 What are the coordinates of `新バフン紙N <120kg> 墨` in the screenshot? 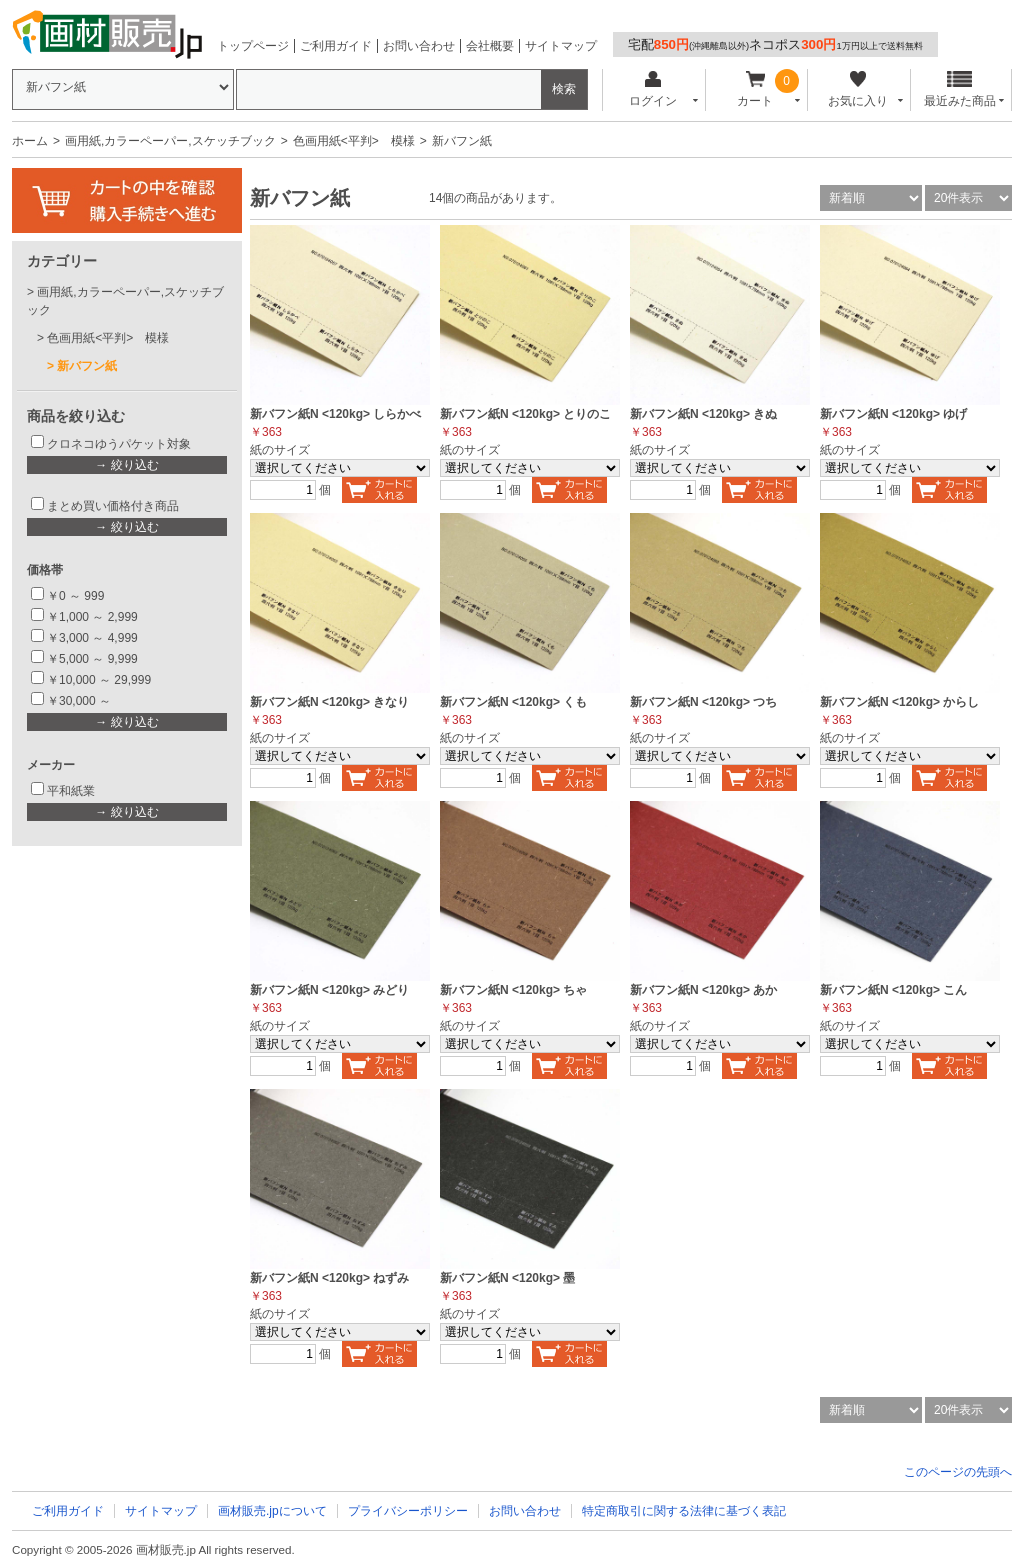 It's located at (507, 1278).